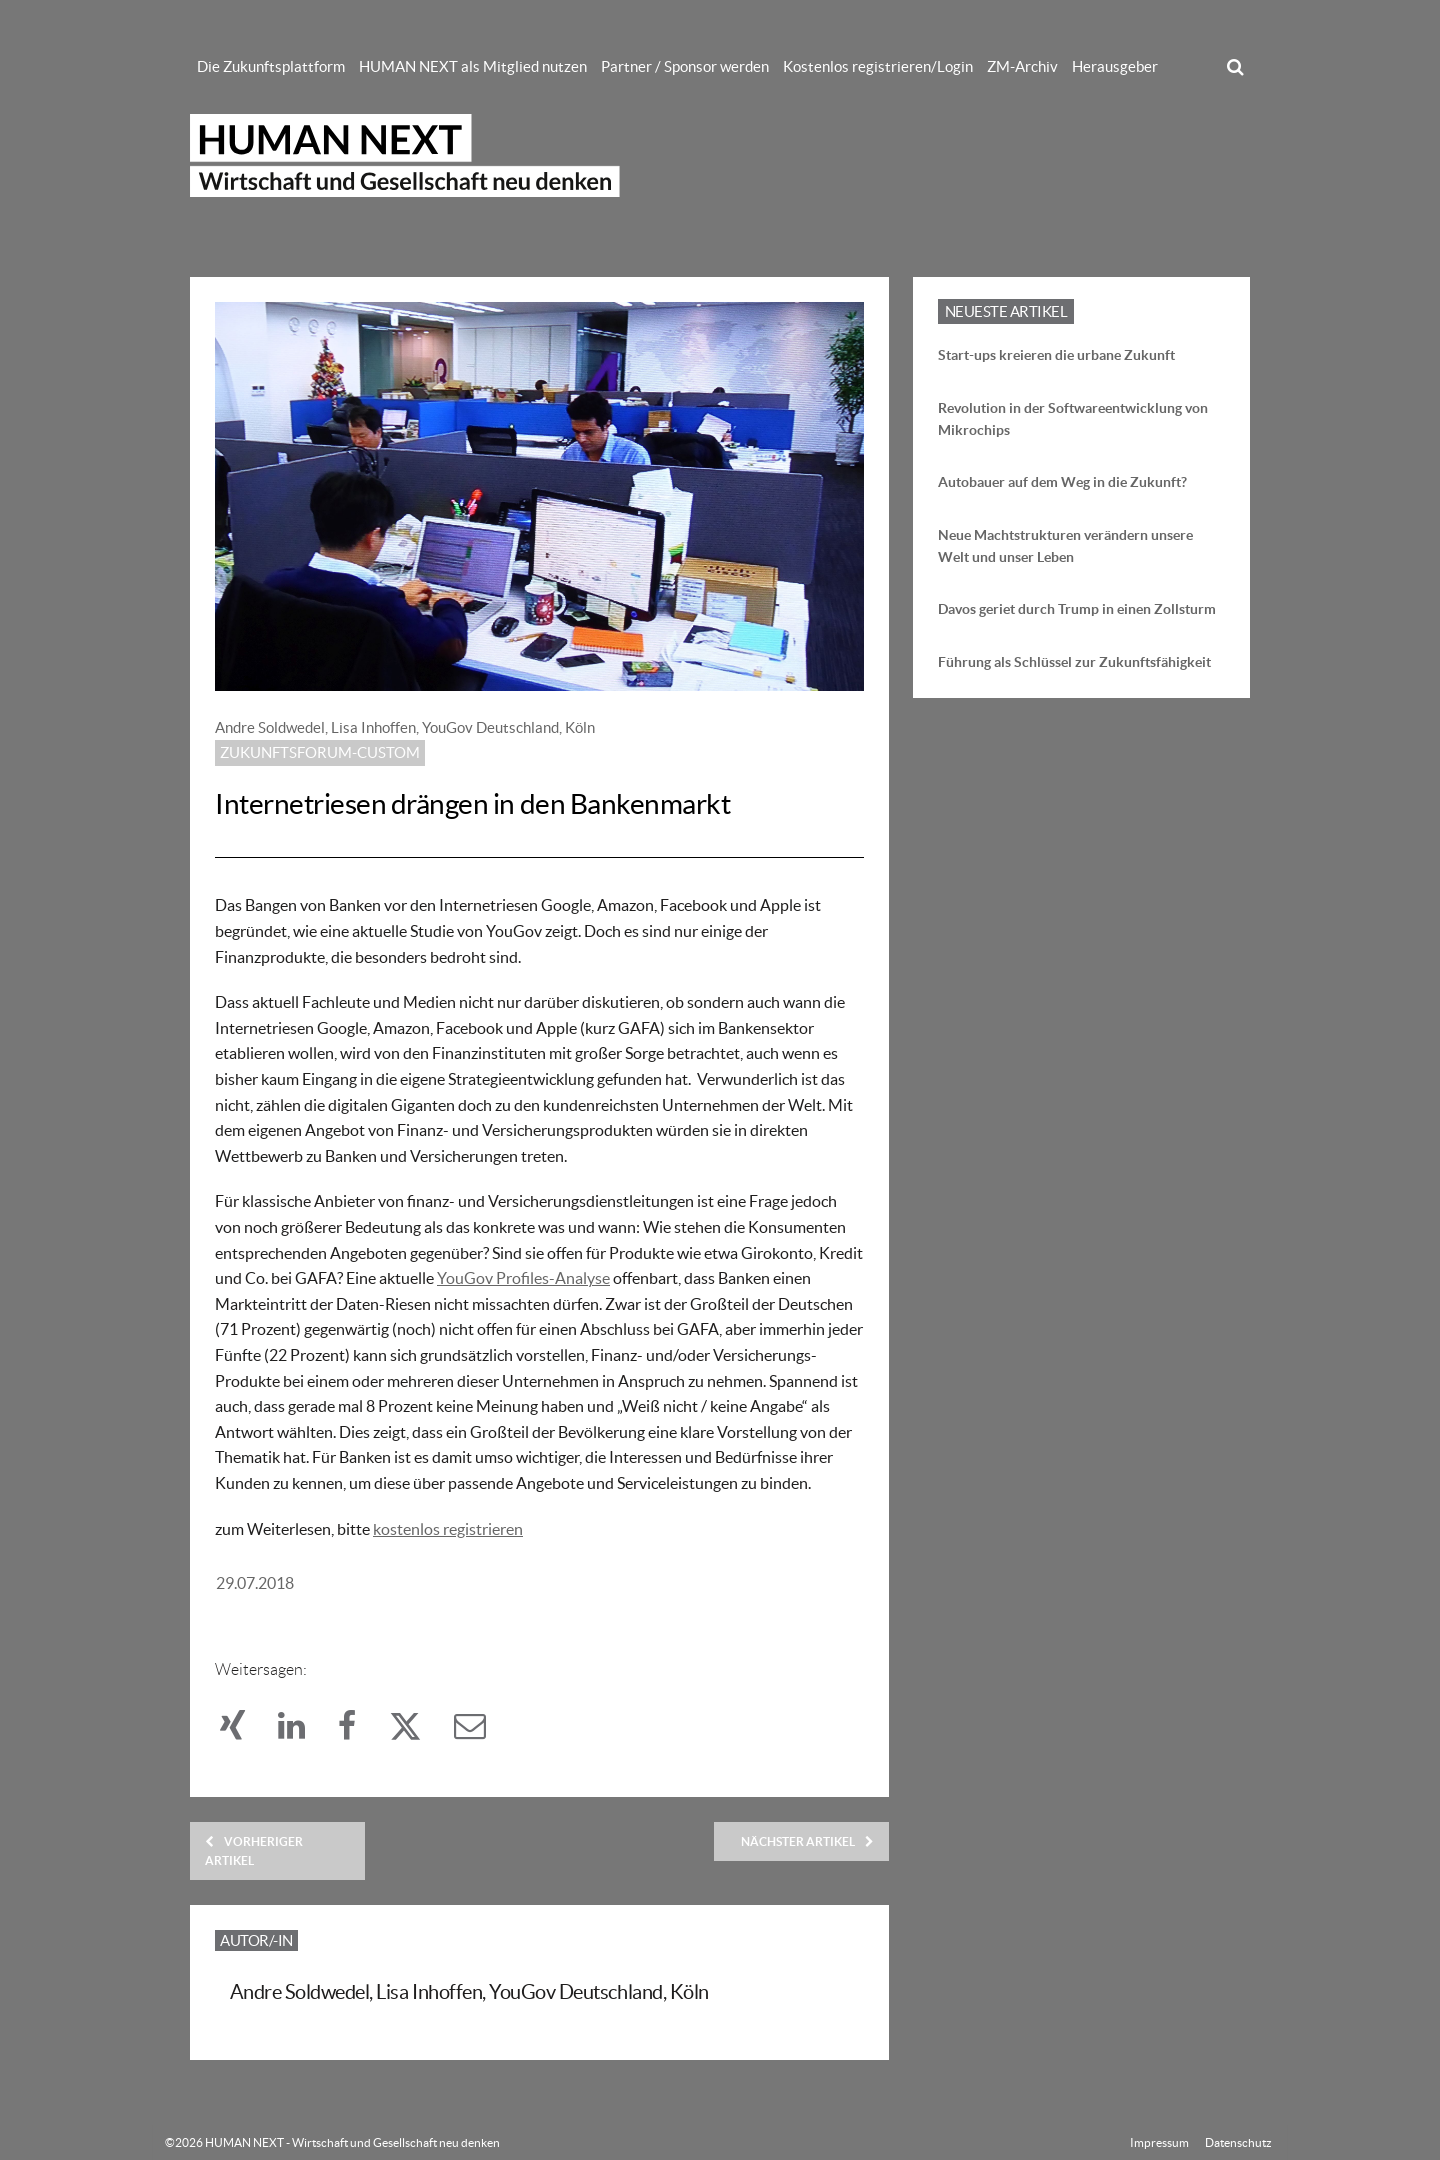 Image resolution: width=1440 pixels, height=2160 pixels. Describe the element at coordinates (1074, 662) in the screenshot. I see `Führung als Schlüssel zur Zukunftsfähigkeit` at that location.